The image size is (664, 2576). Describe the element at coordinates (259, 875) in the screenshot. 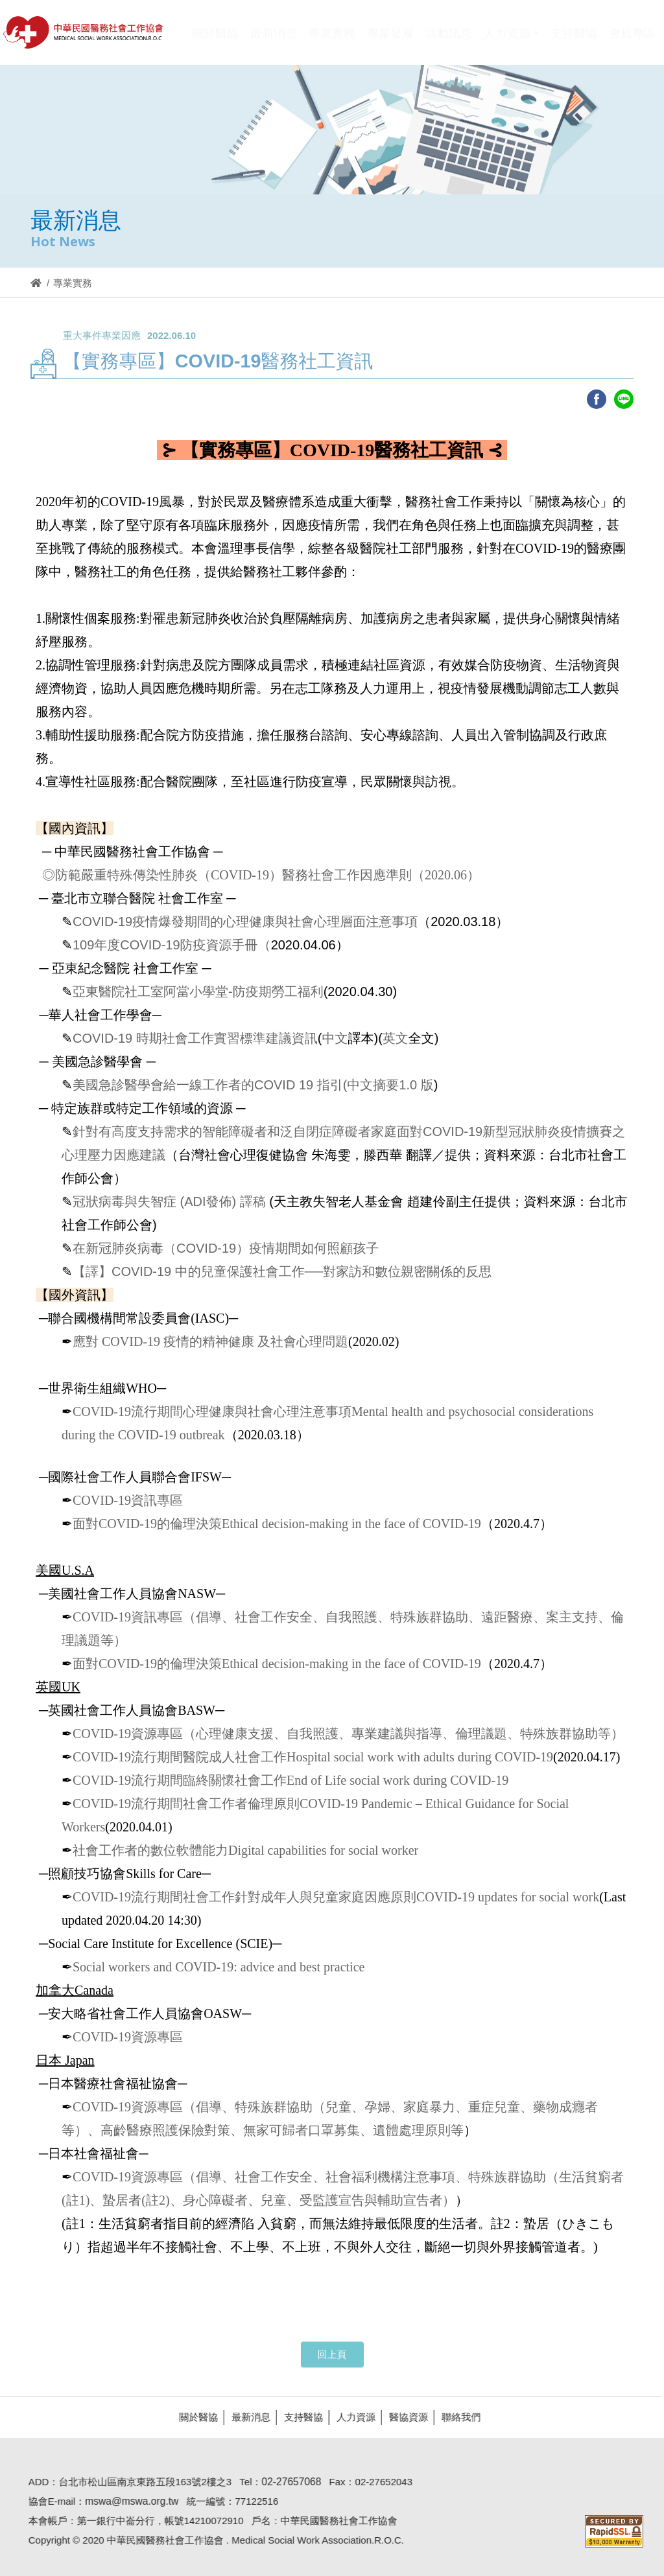

I see `◎防範嚴重特殊傳染性肺炎（COVID-19）醫務社會工作因應準則（2020.06）` at that location.